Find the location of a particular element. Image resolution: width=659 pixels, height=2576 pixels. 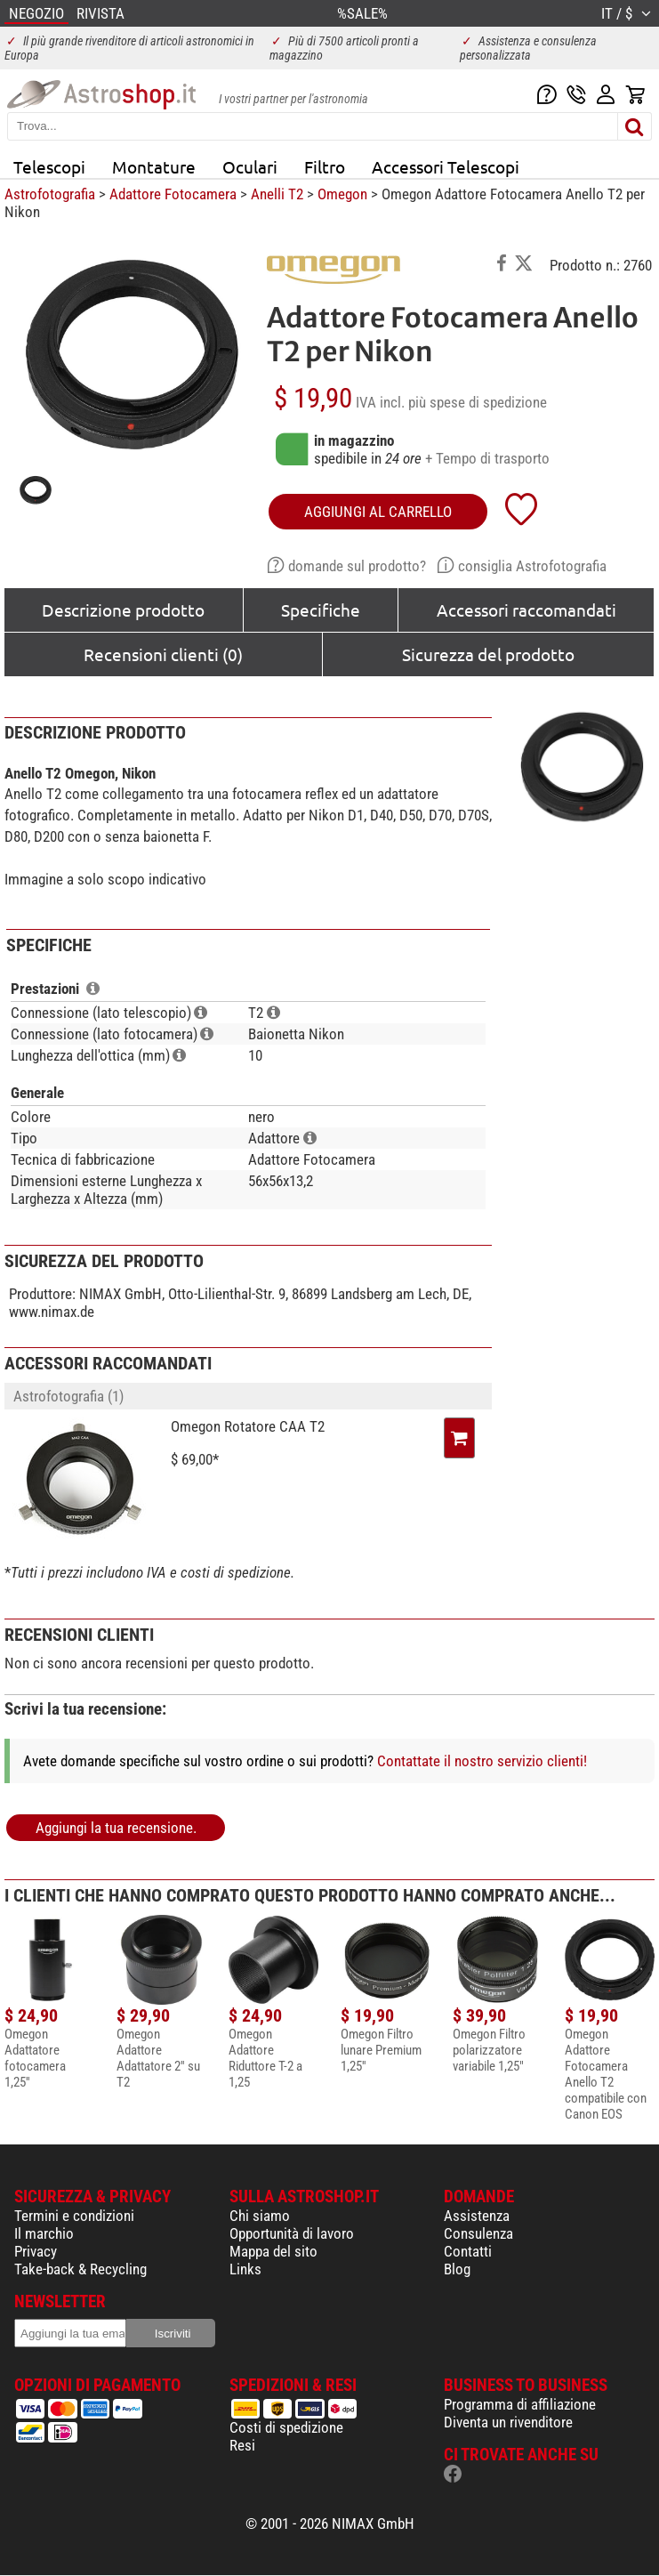

Il marchio is located at coordinates (44, 2233).